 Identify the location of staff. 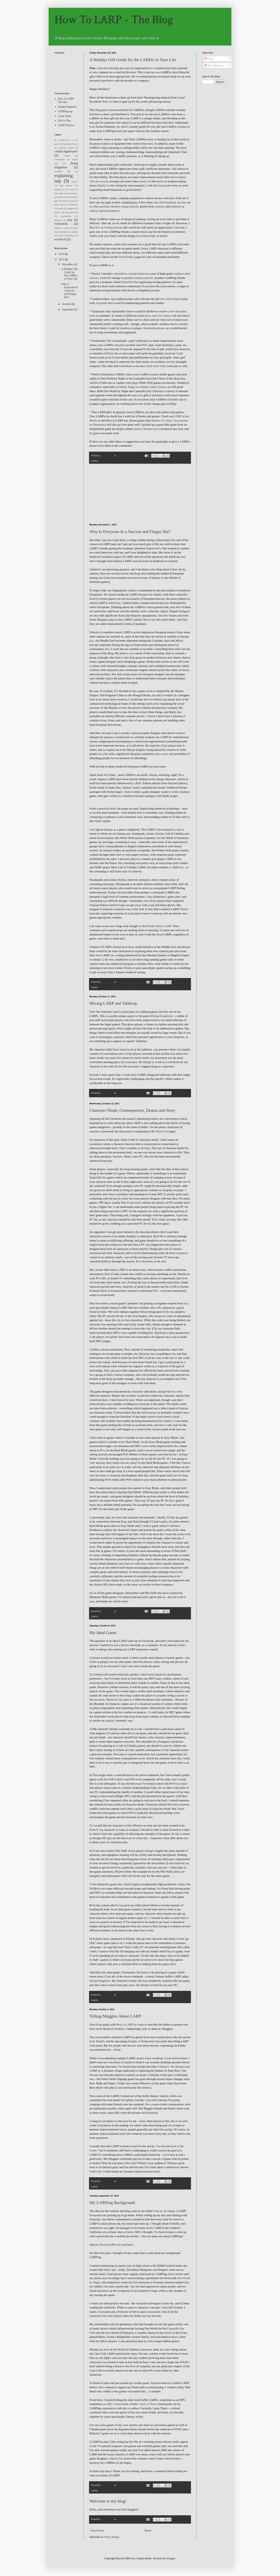
(76, 228).